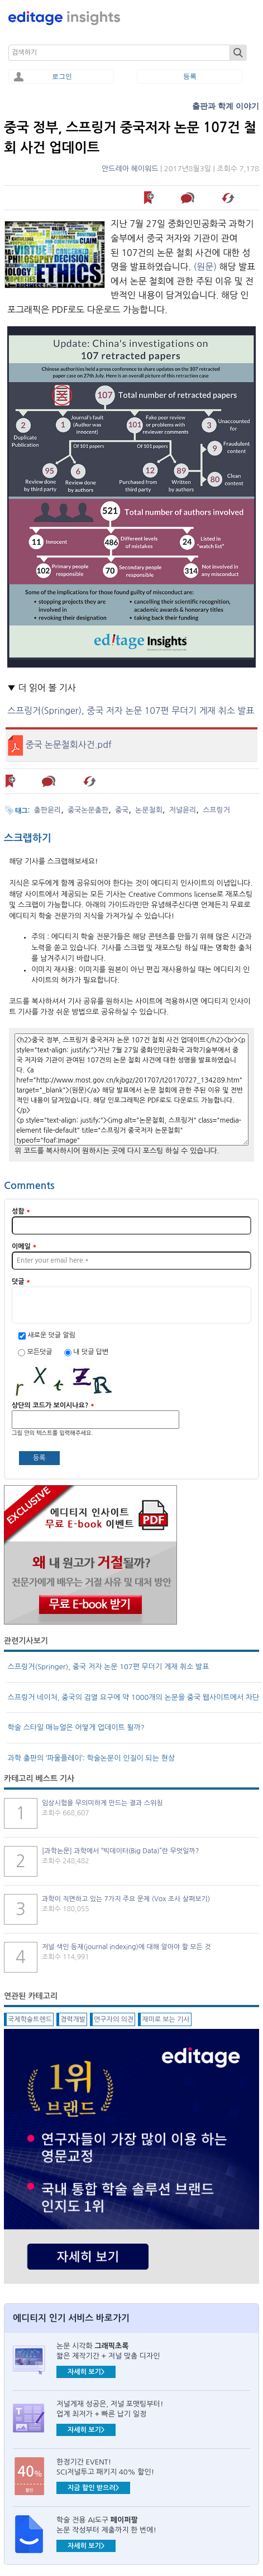 This screenshot has height=2576, width=263. Describe the element at coordinates (216, 810) in the screenshot. I see `스프링거` at that location.